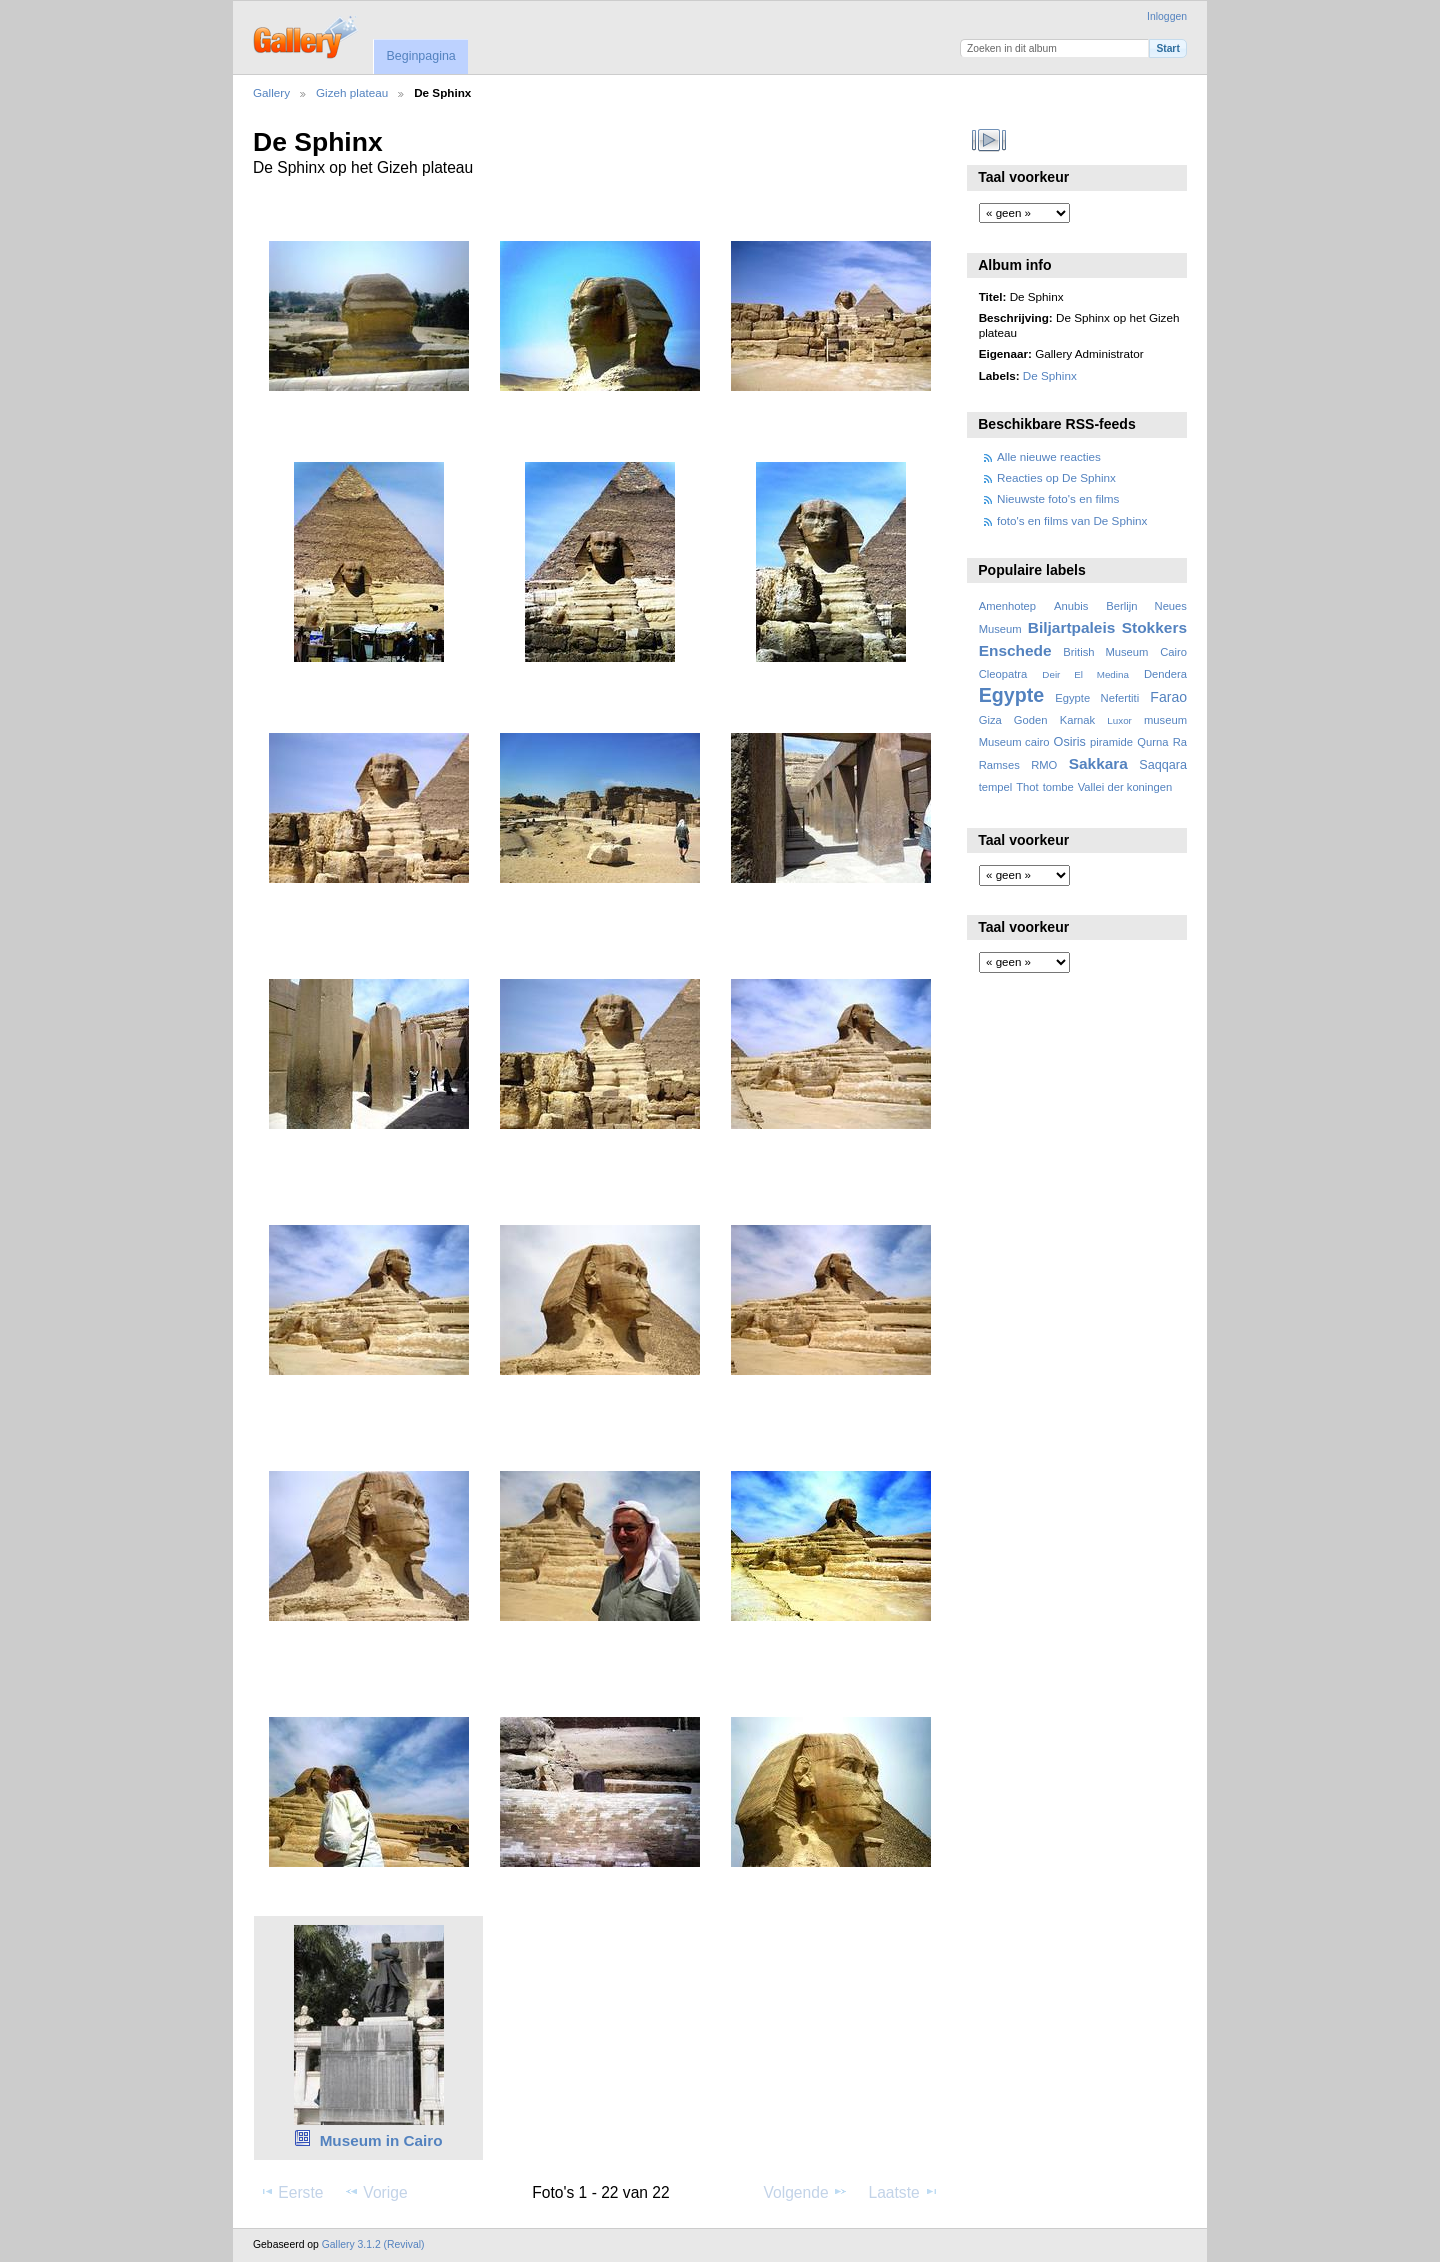 The image size is (1440, 2262). What do you see at coordinates (271, 92) in the screenshot?
I see `Gallery` at bounding box center [271, 92].